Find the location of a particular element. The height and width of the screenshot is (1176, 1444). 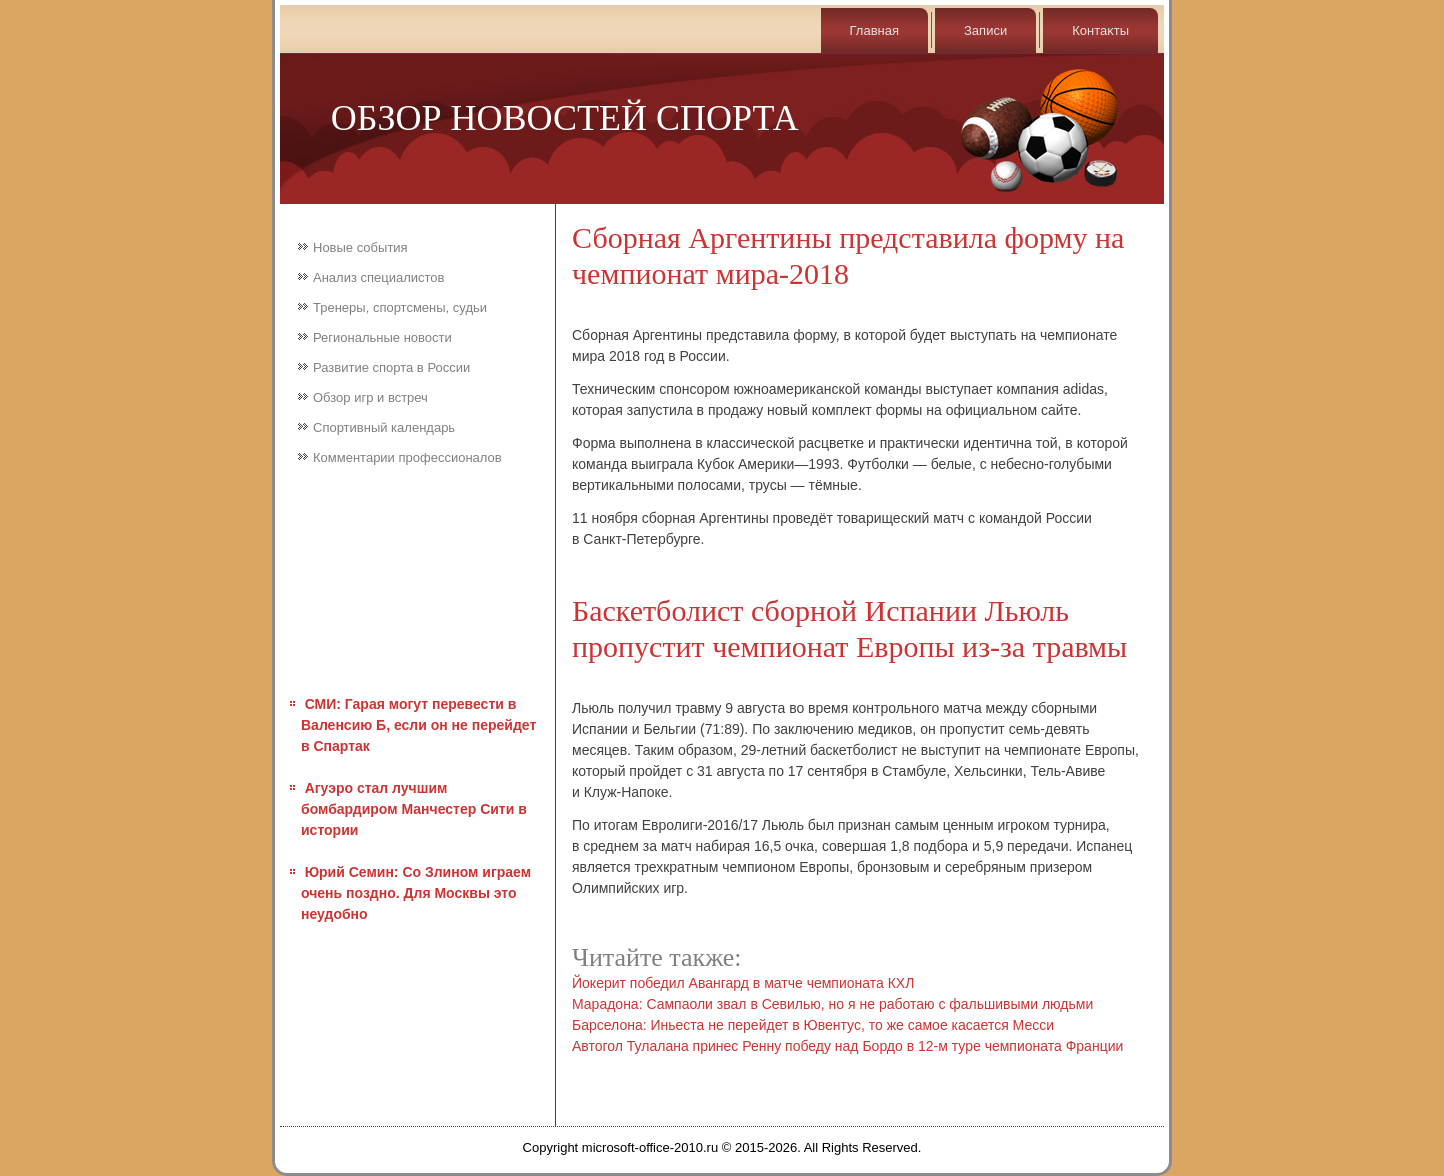

Йокерит победил Авангард в матче чемпионата КХЛ is located at coordinates (743, 983).